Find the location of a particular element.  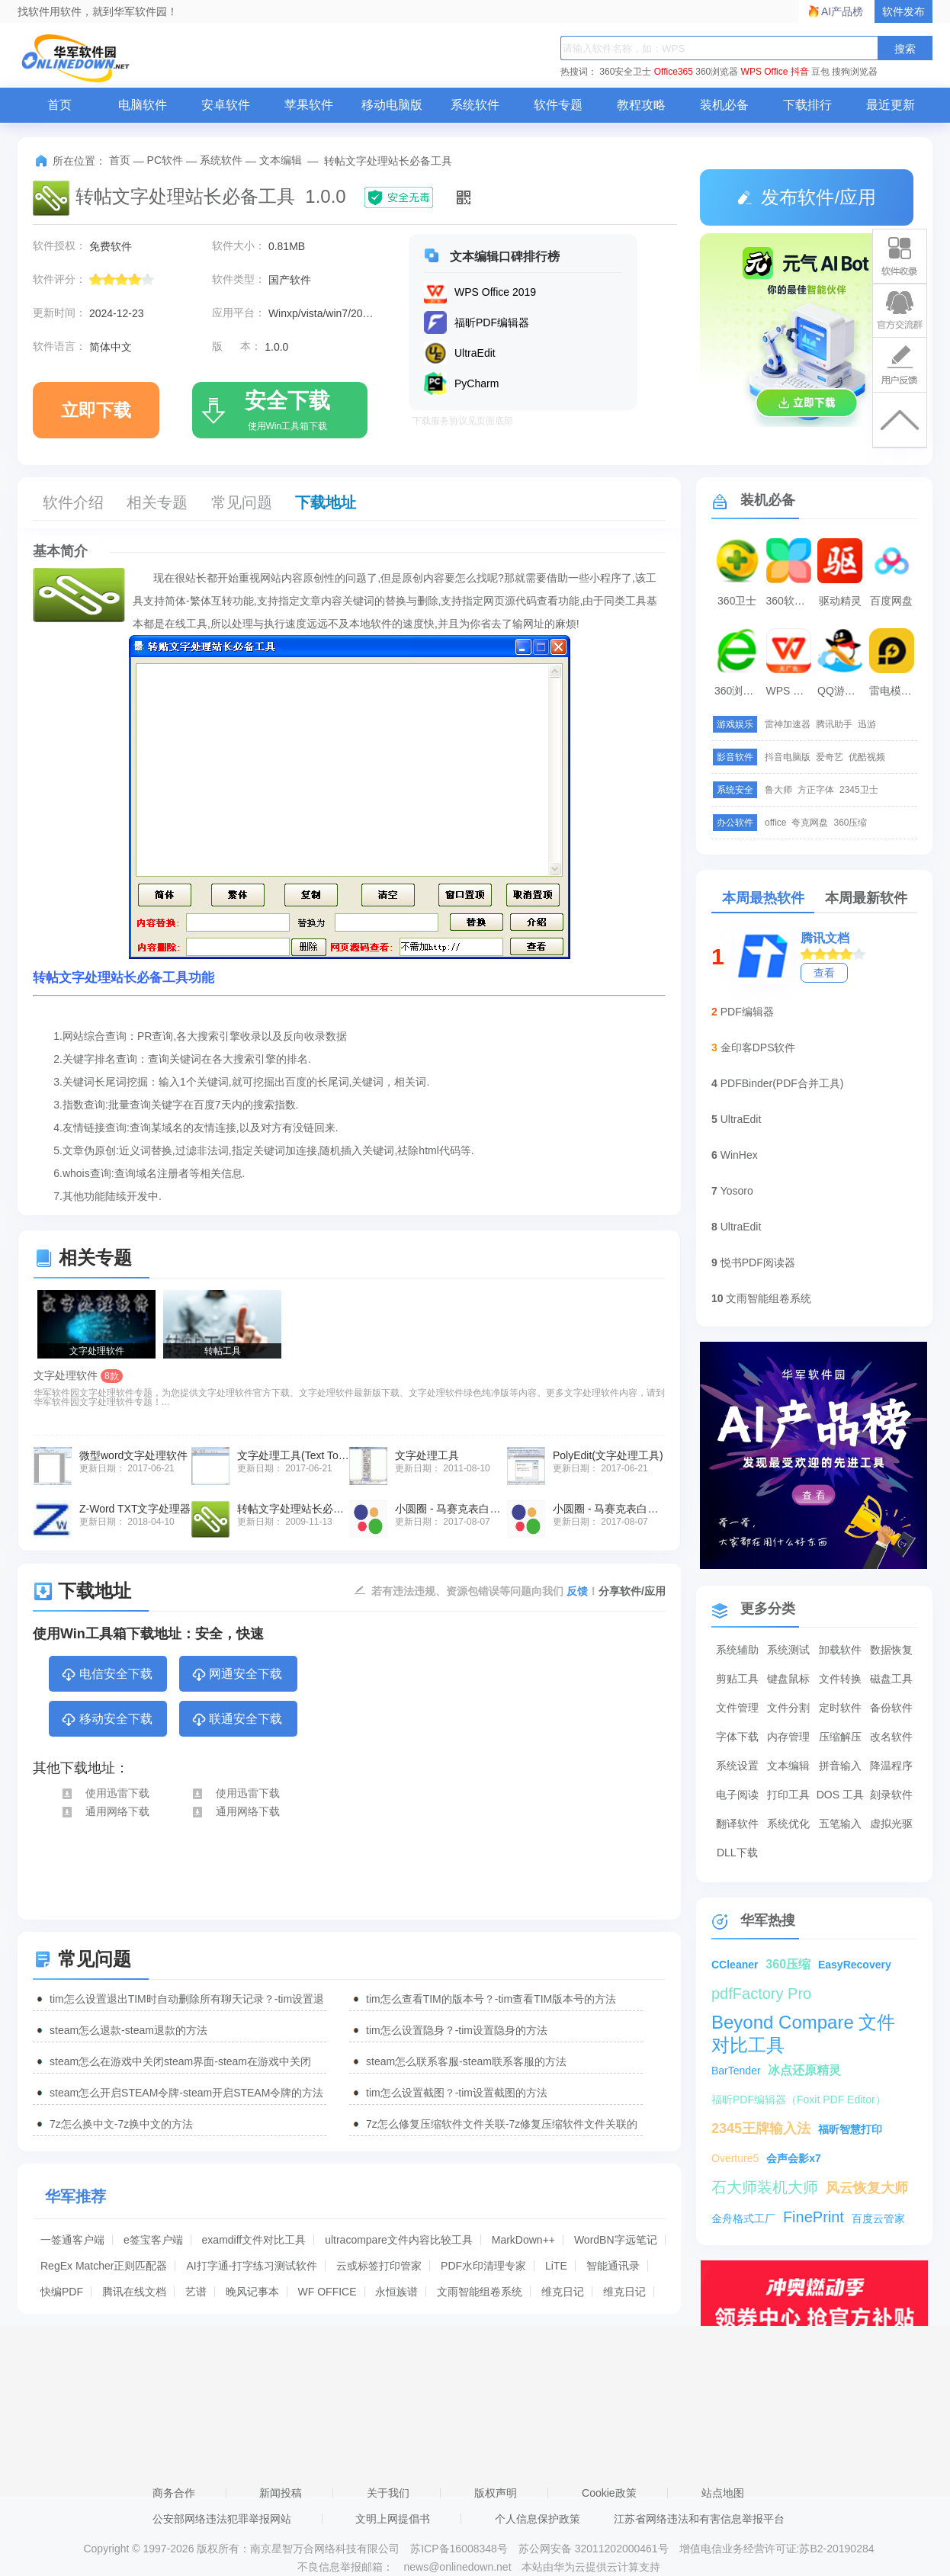

江苏省网络违法和有害信息举报平台 is located at coordinates (699, 2518).